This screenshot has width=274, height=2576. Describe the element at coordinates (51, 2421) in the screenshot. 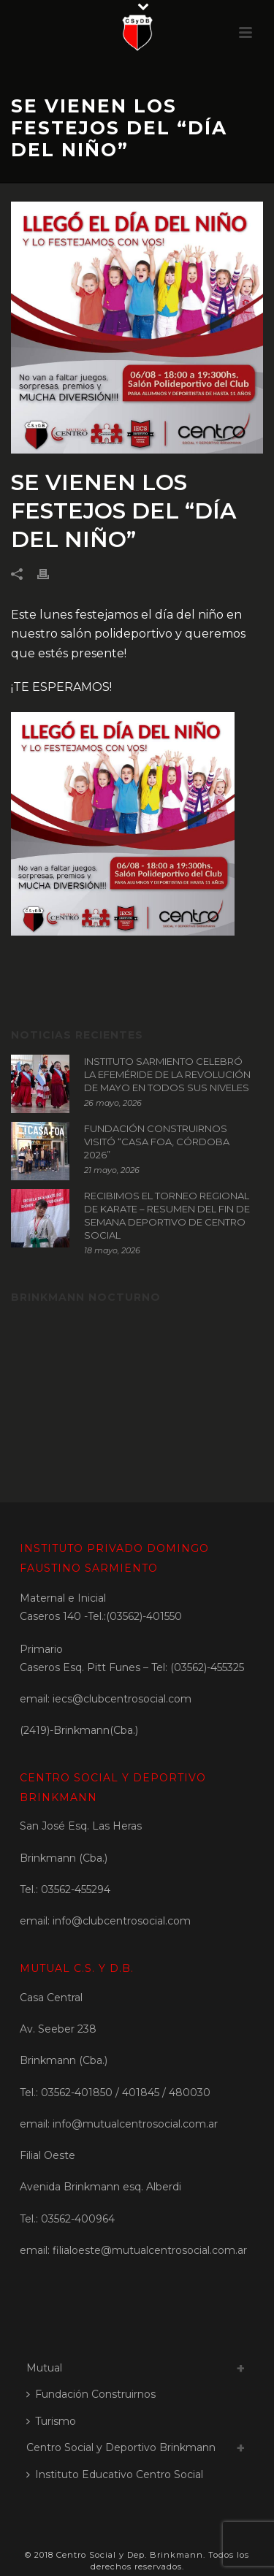

I see `Turismo` at that location.